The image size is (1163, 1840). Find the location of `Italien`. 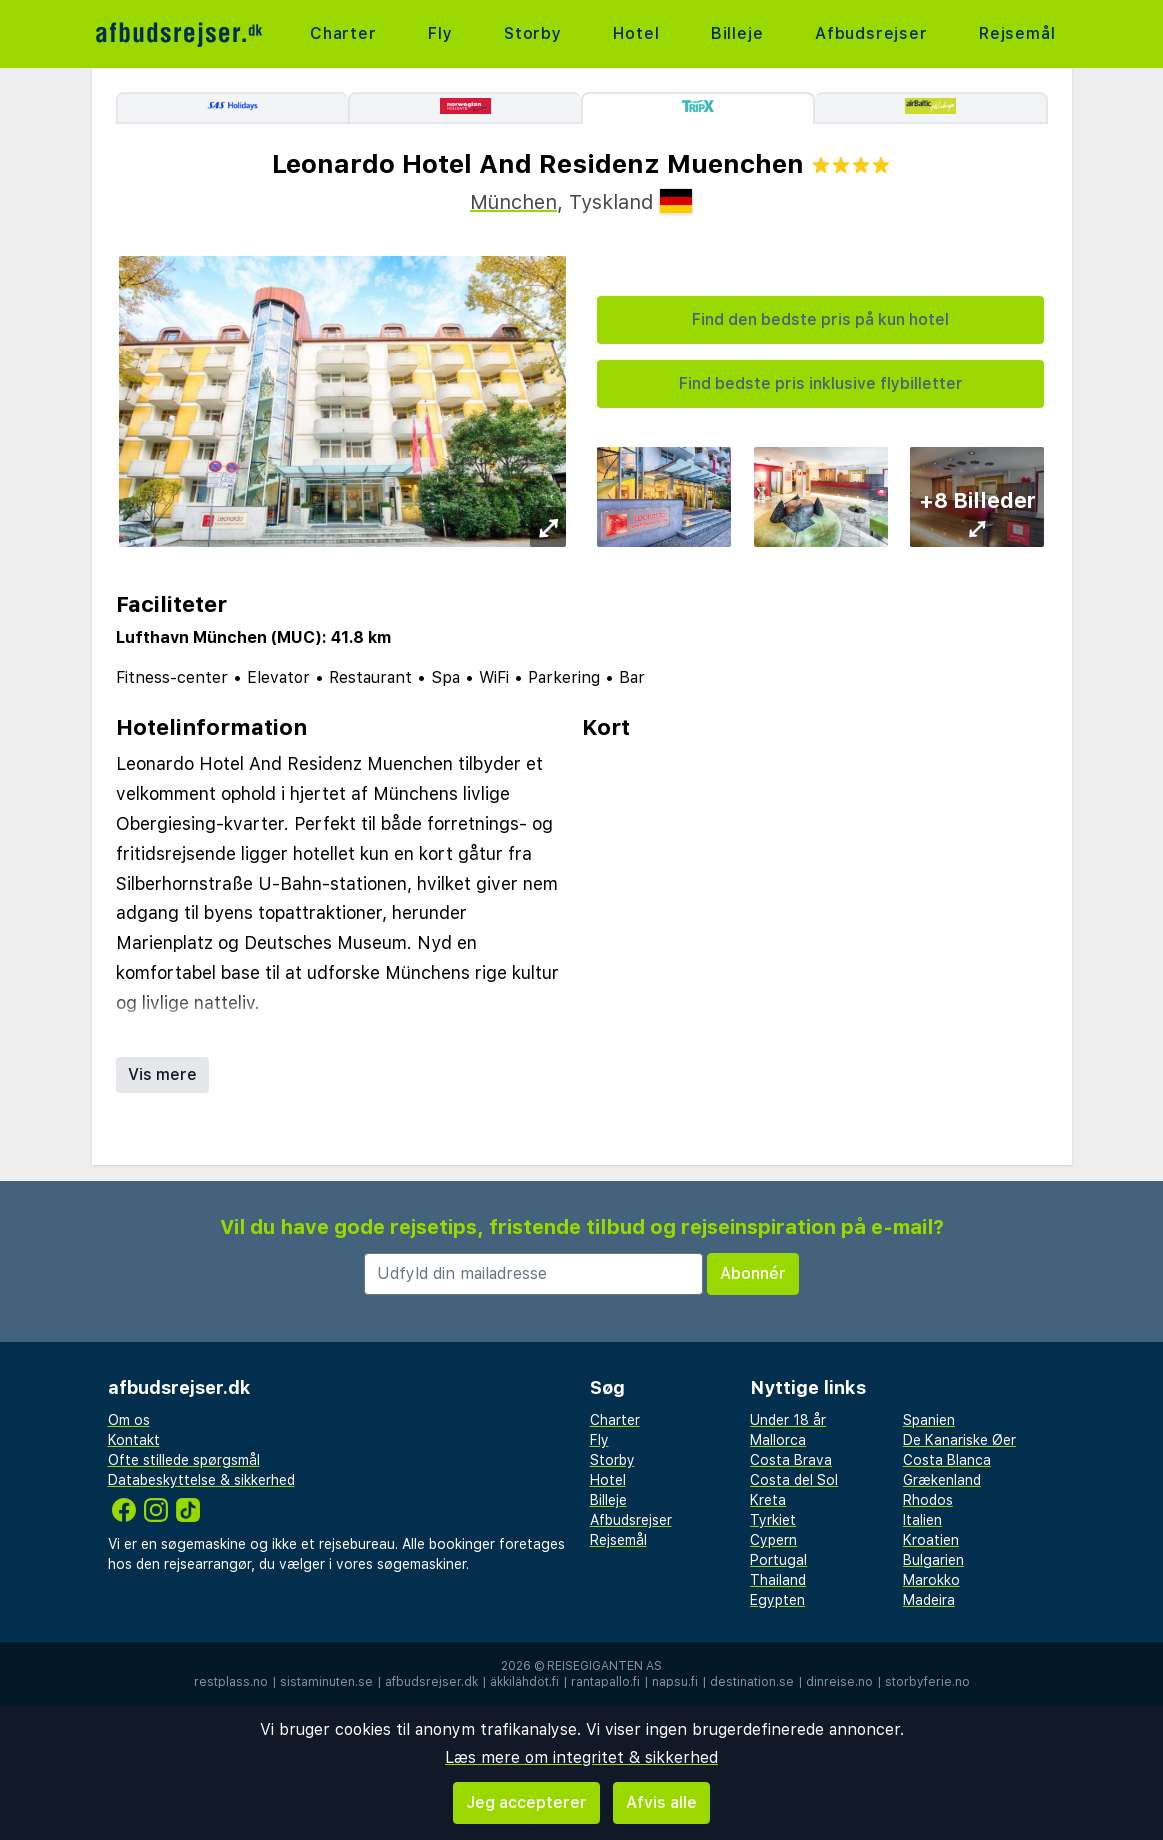

Italien is located at coordinates (922, 1520).